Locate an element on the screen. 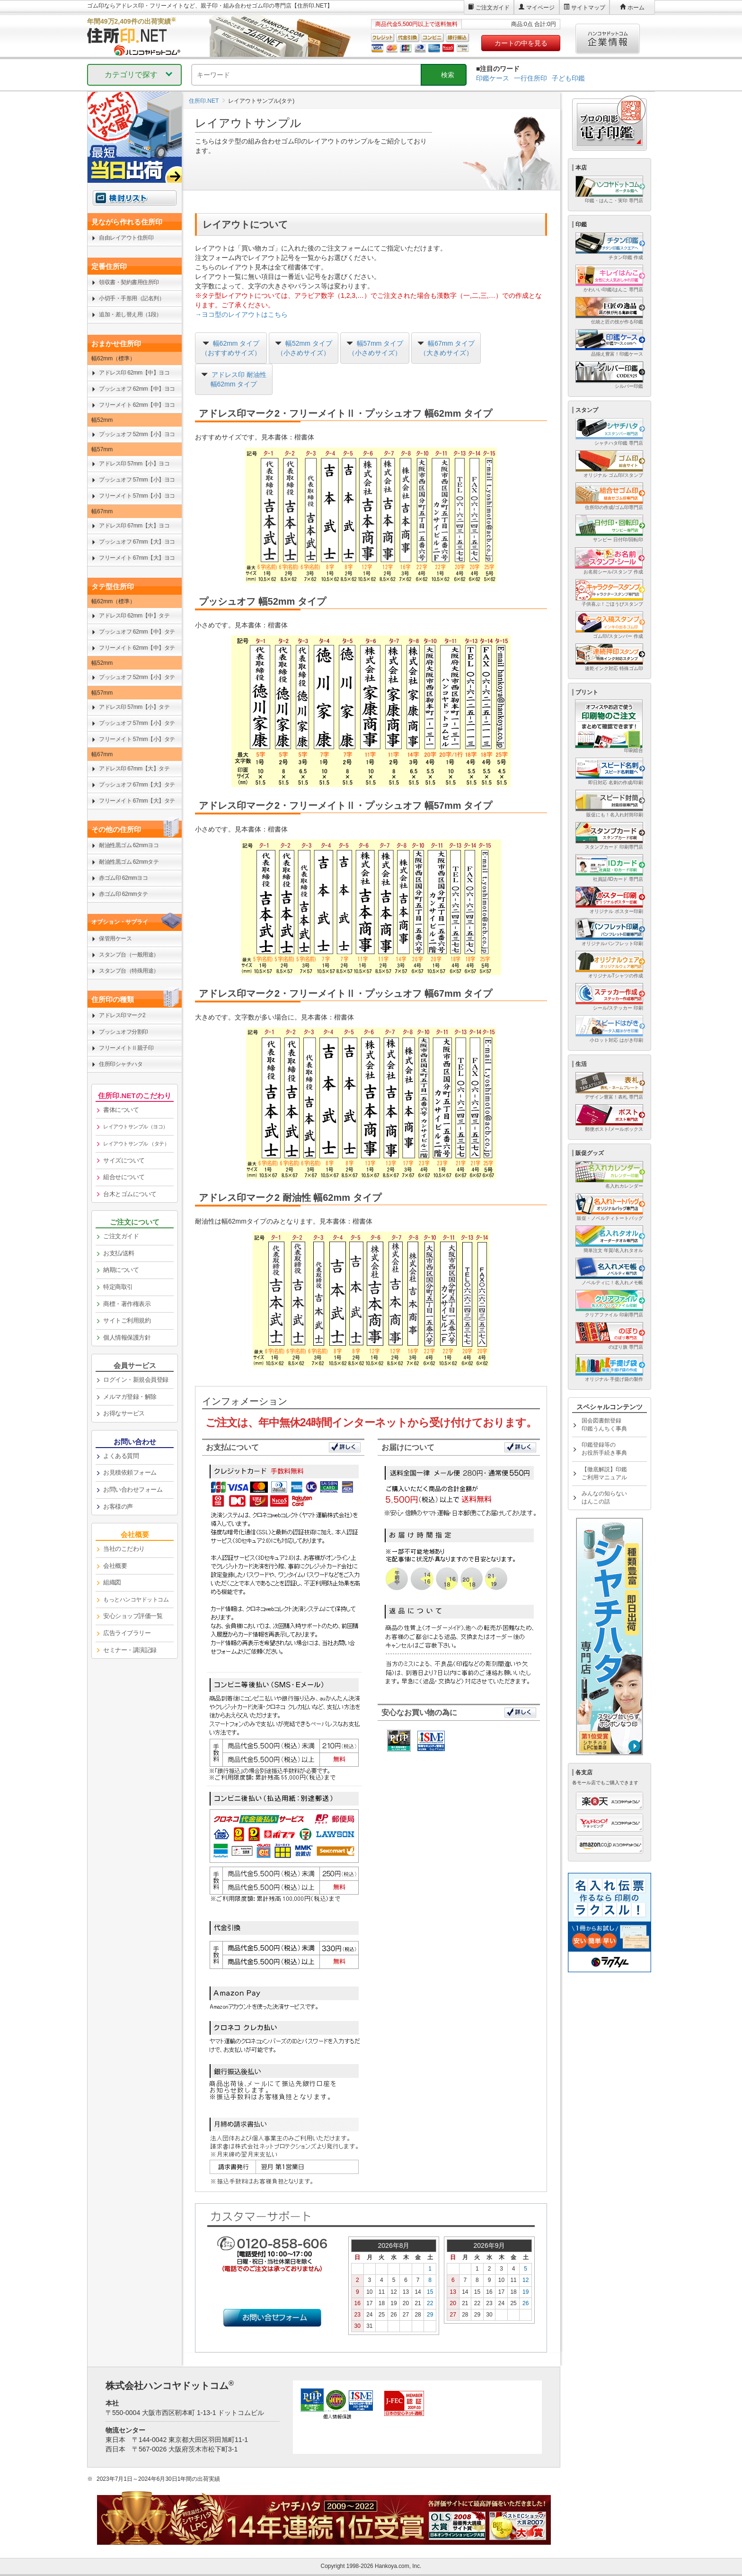 The height and width of the screenshot is (2576, 742). メルマガ登録・解除 [link] is located at coordinates (130, 1396).